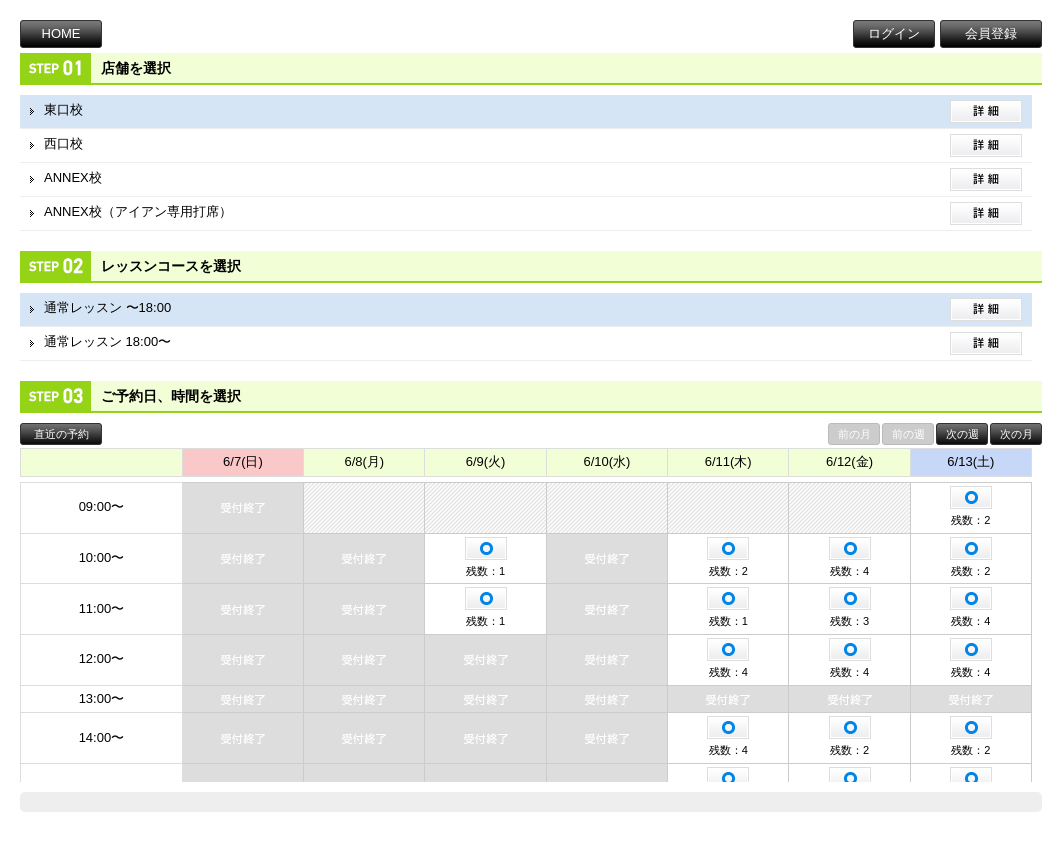 The height and width of the screenshot is (842, 1062). I want to click on HOME, so click(61, 33).